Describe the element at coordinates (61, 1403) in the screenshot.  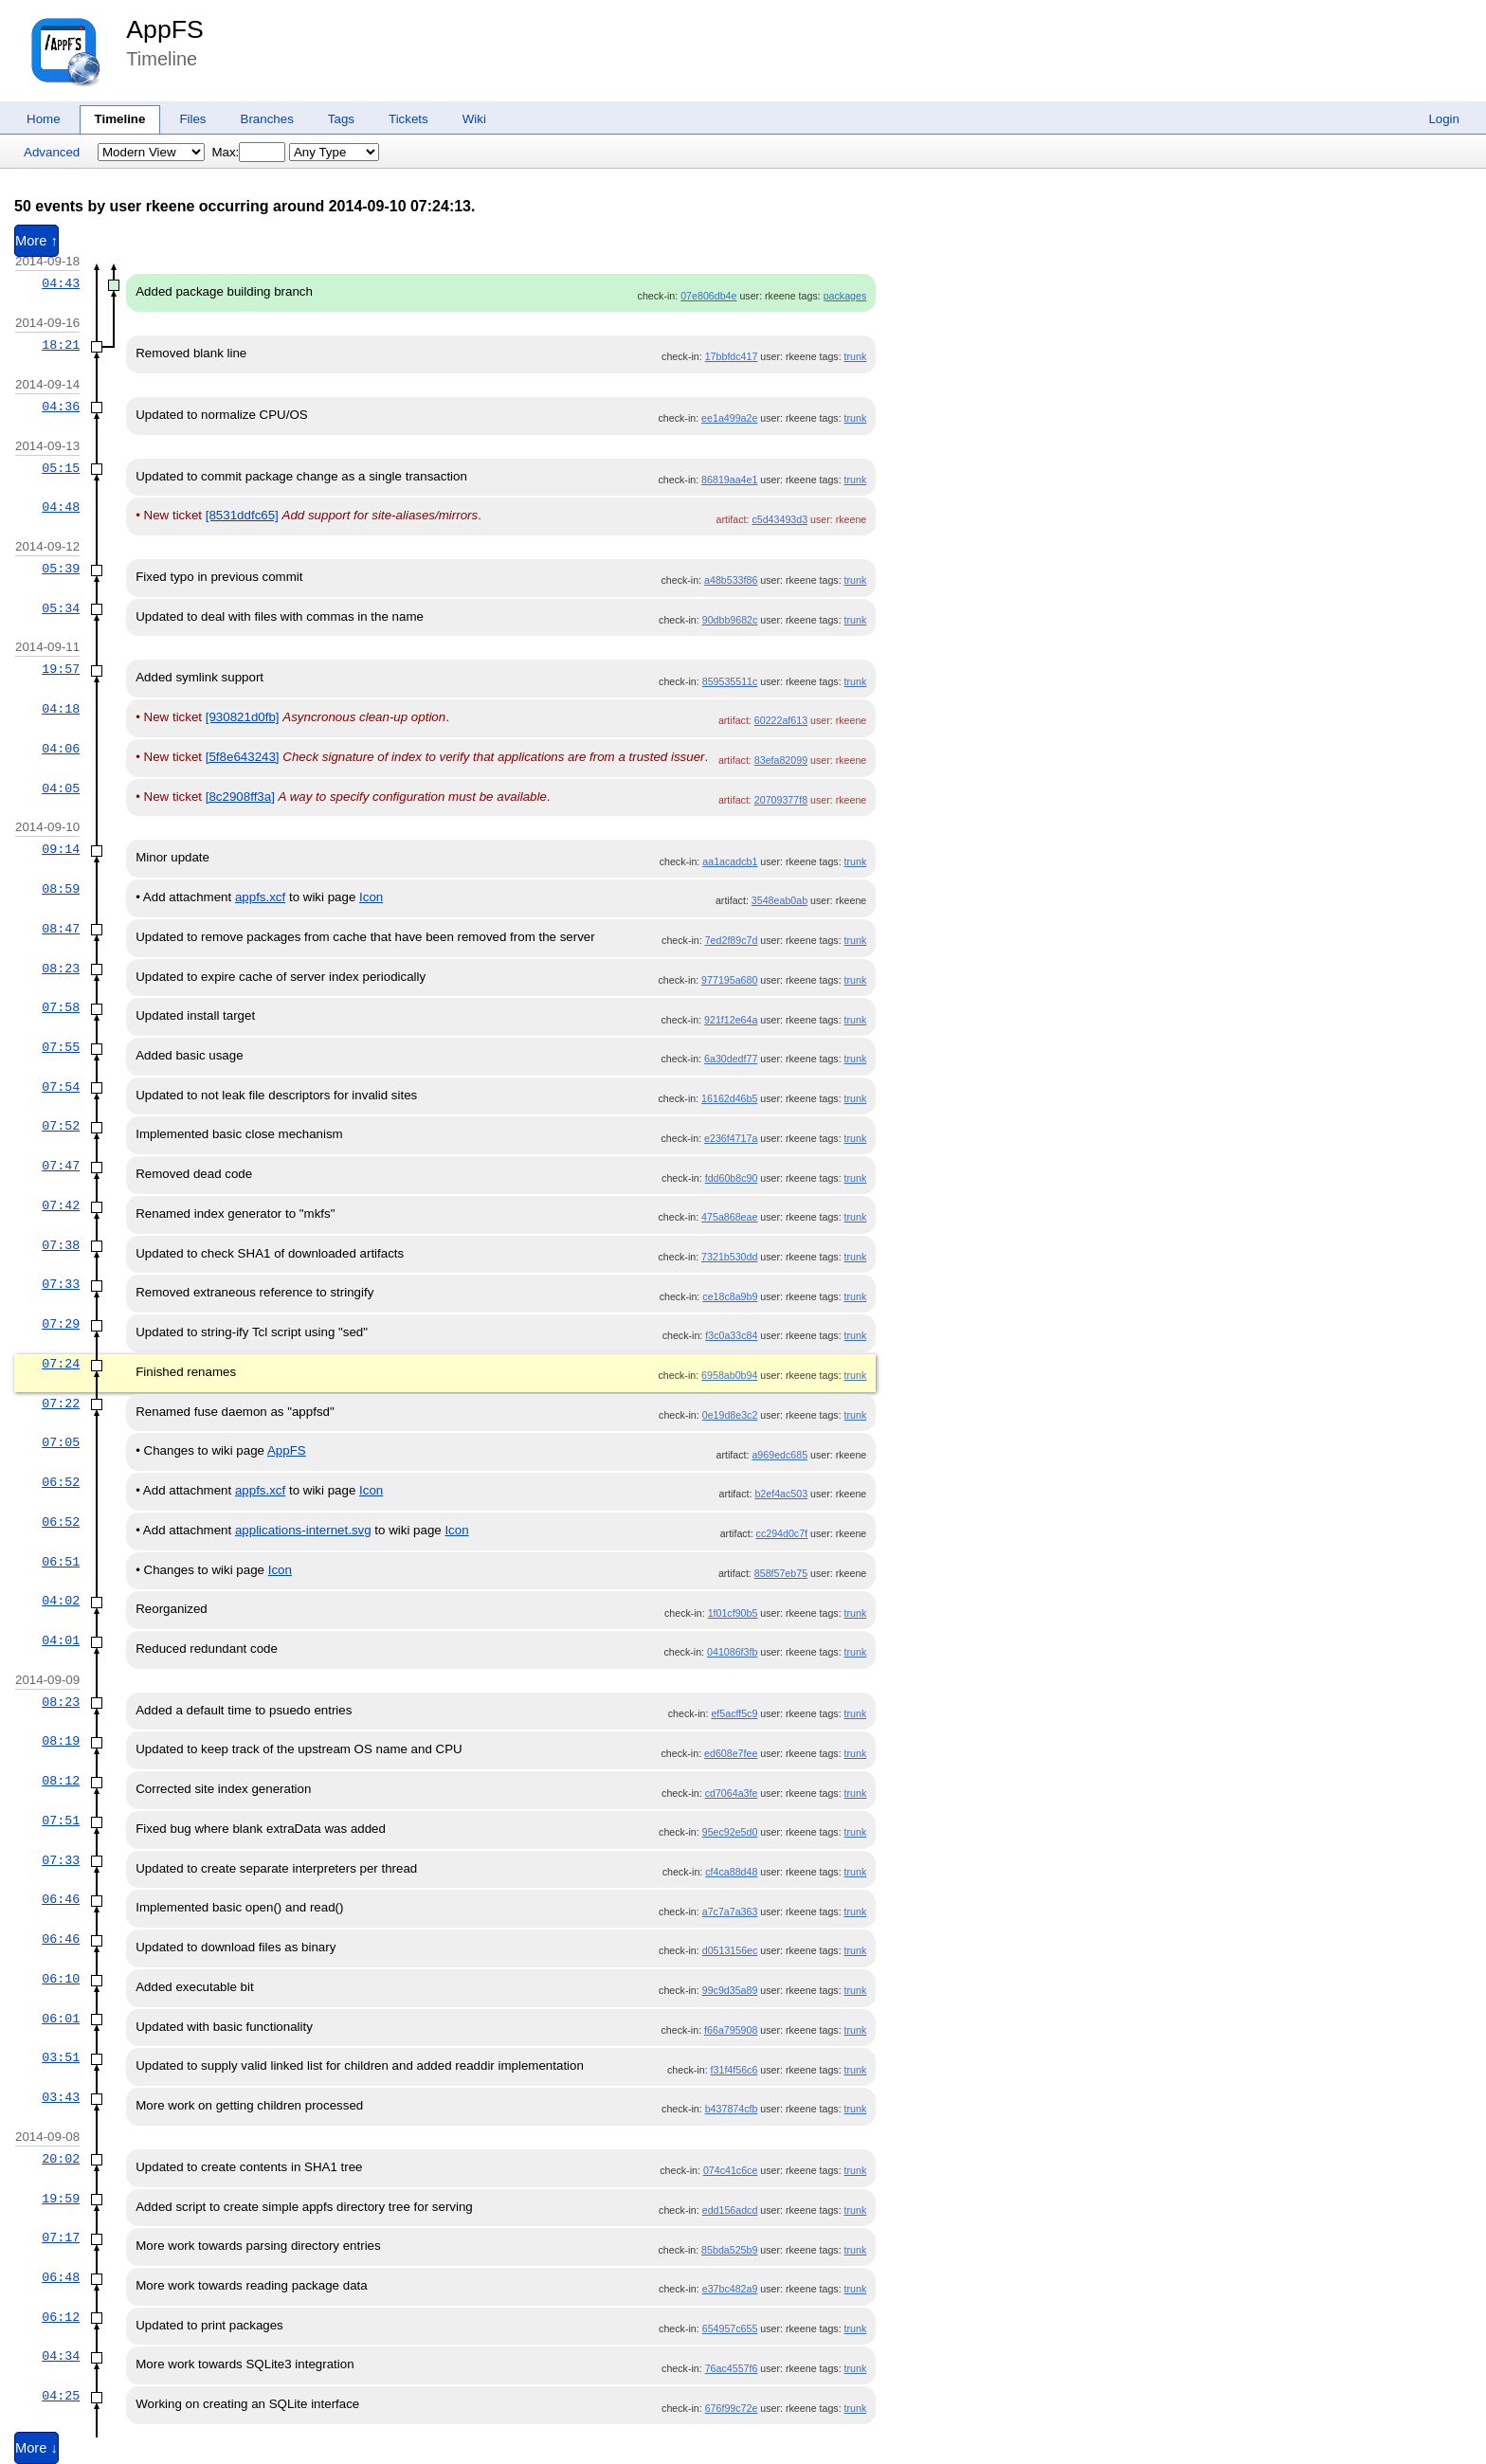
I see `07:22` at that location.